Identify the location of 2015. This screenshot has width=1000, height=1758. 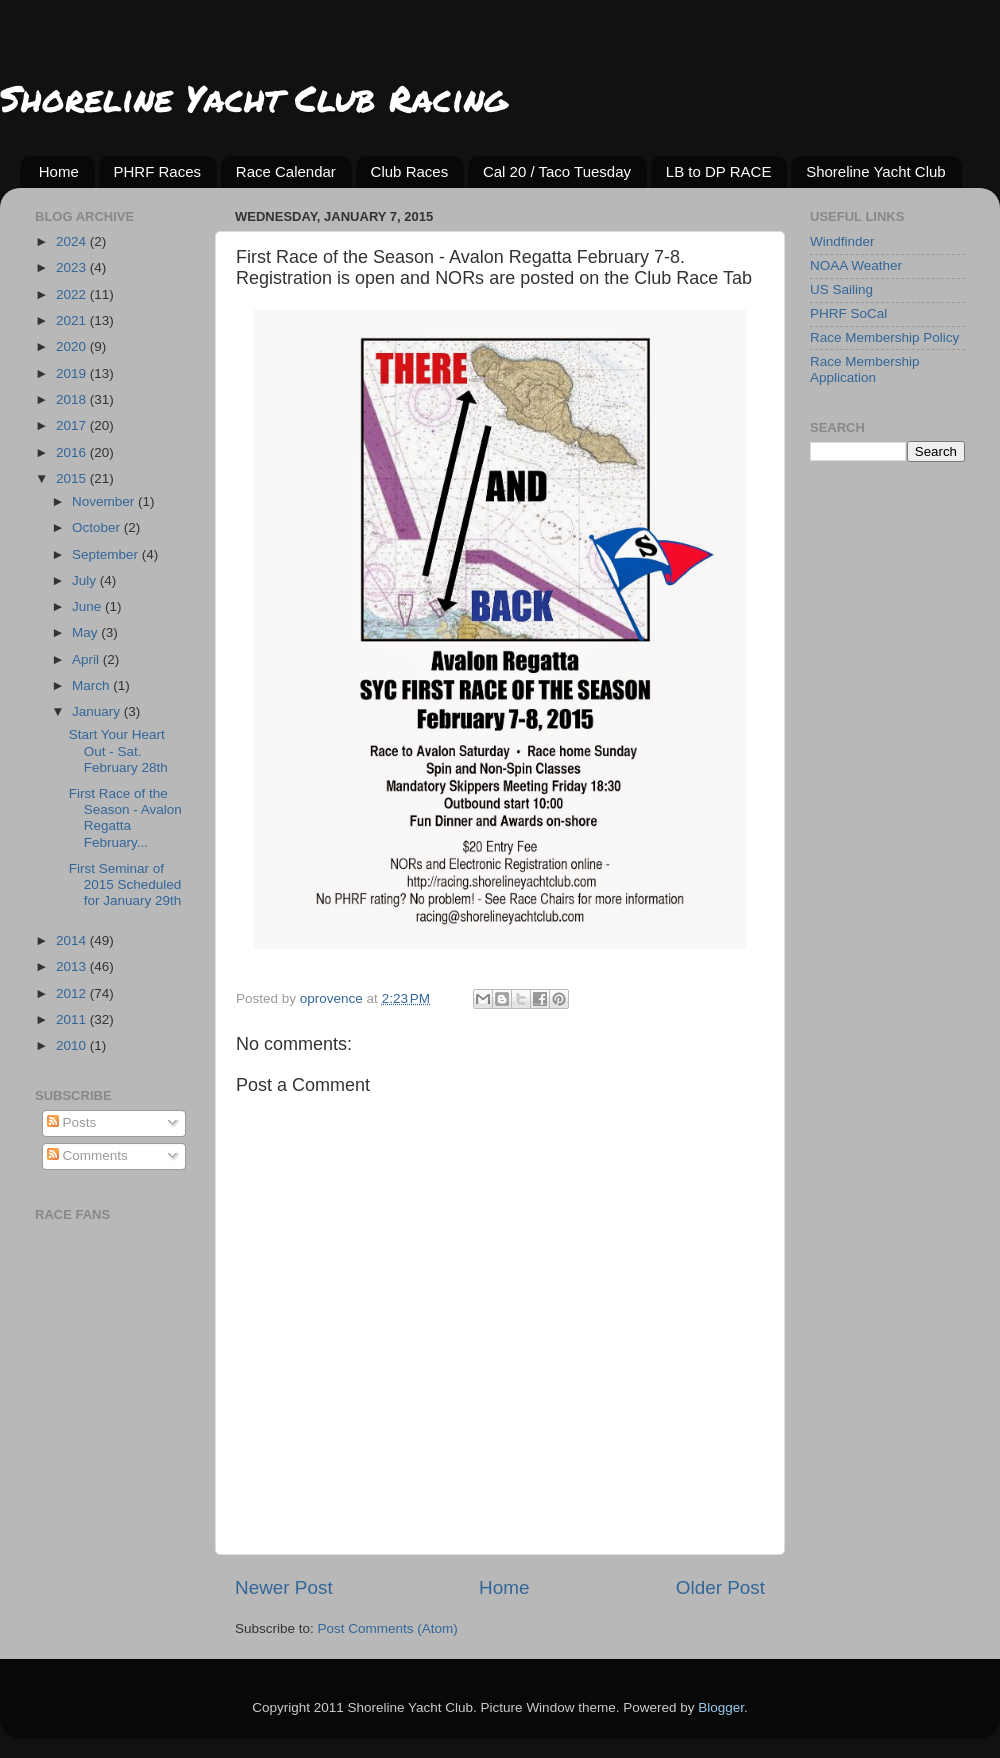
(73, 478).